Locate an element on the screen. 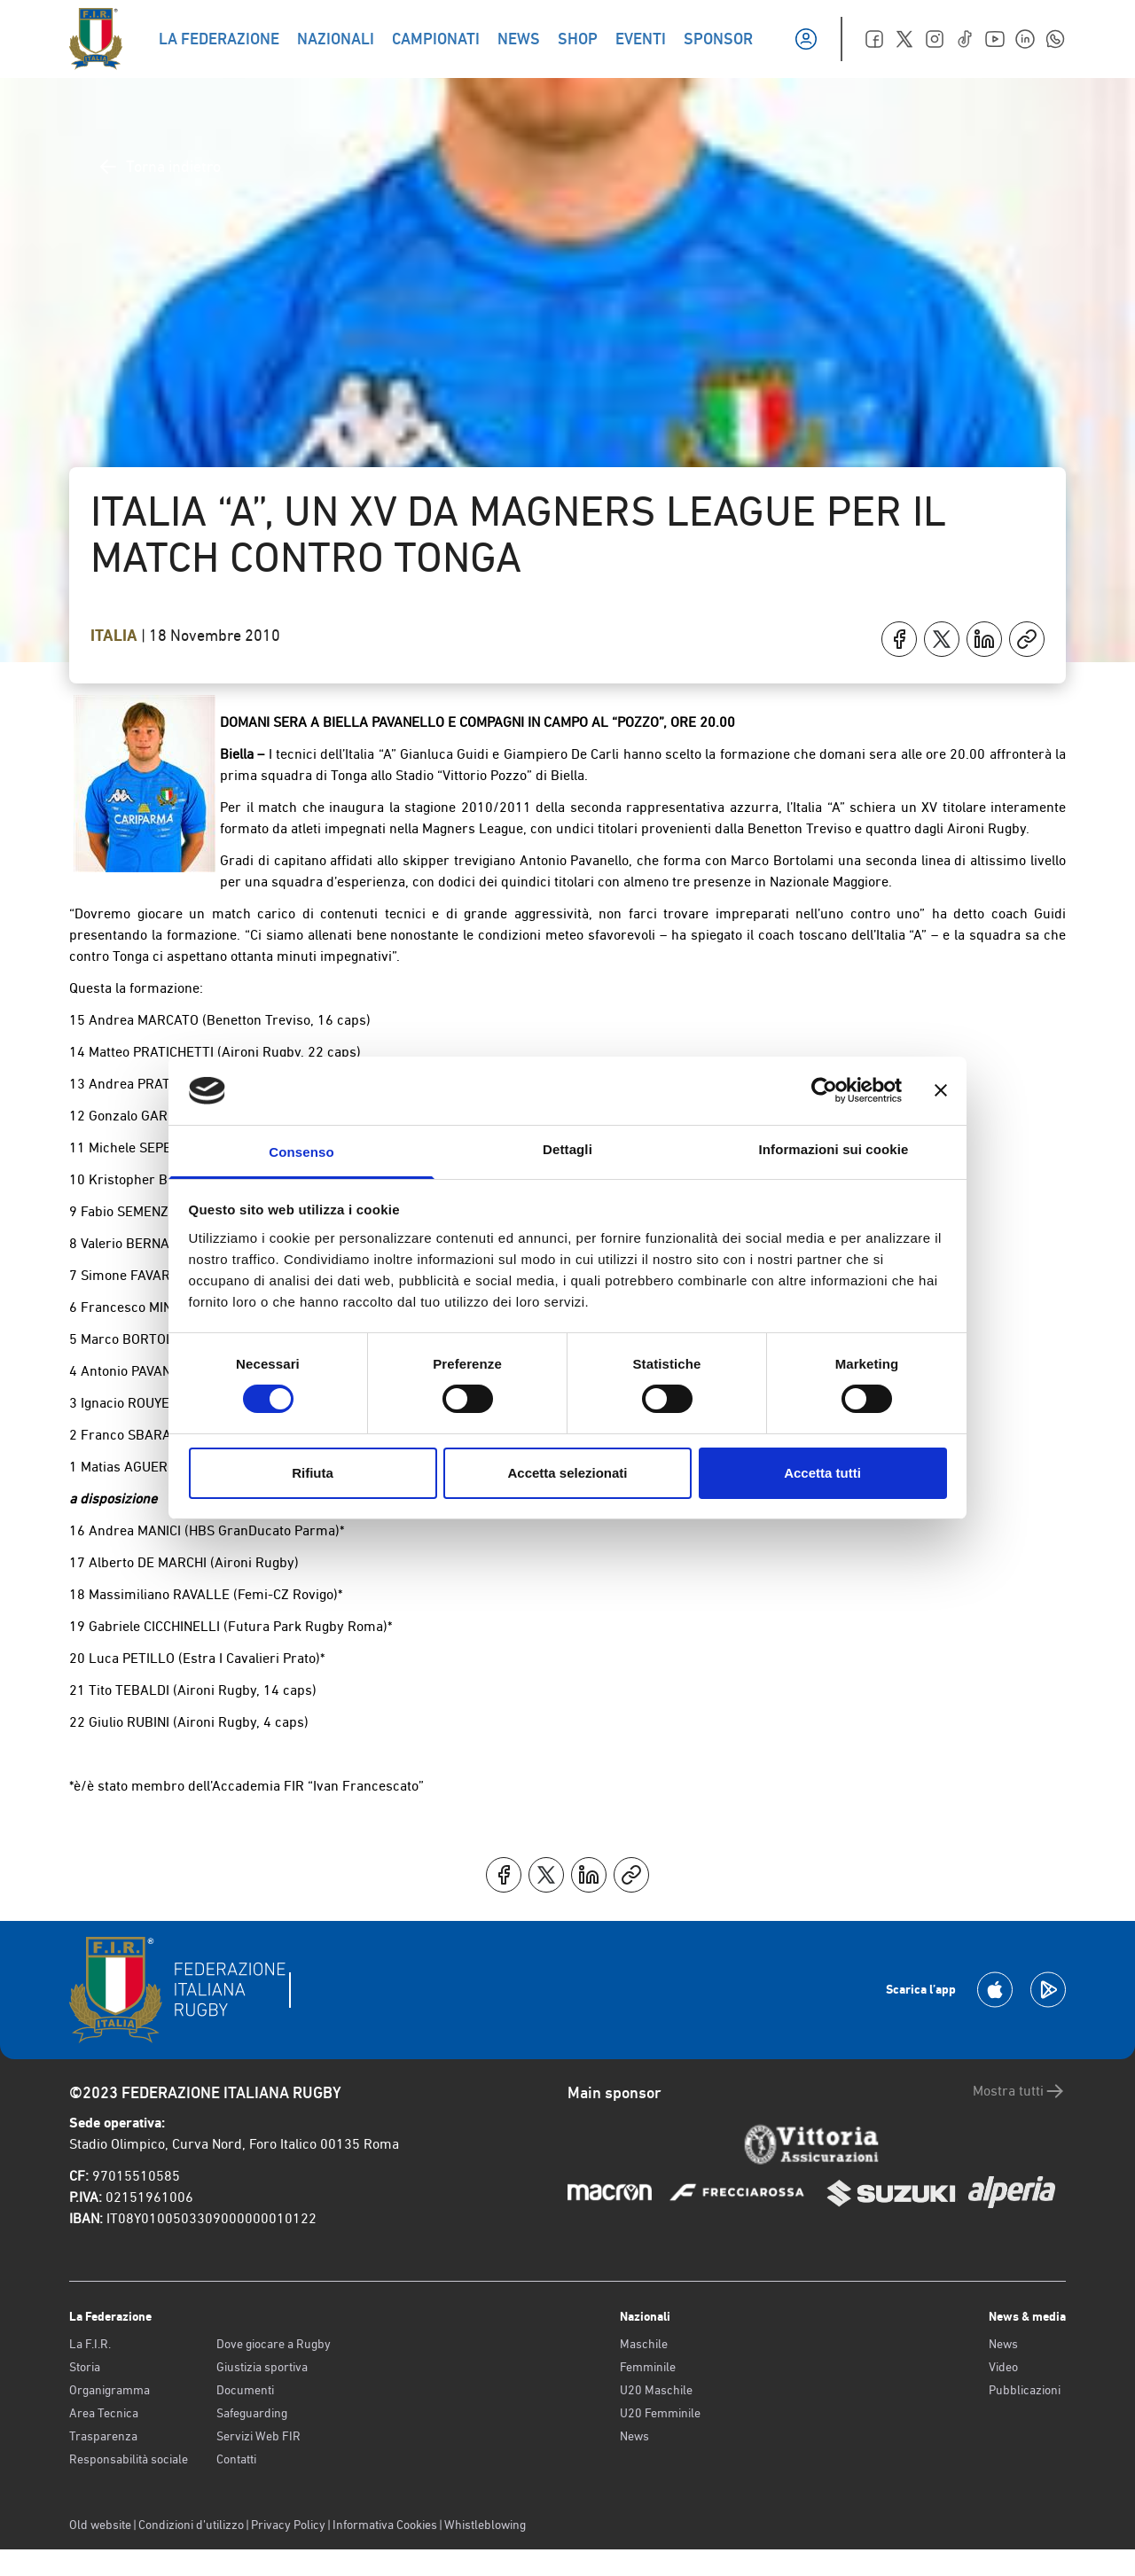 This screenshot has width=1135, height=2576. Condizioni d’utilizzo is located at coordinates (191, 2524).